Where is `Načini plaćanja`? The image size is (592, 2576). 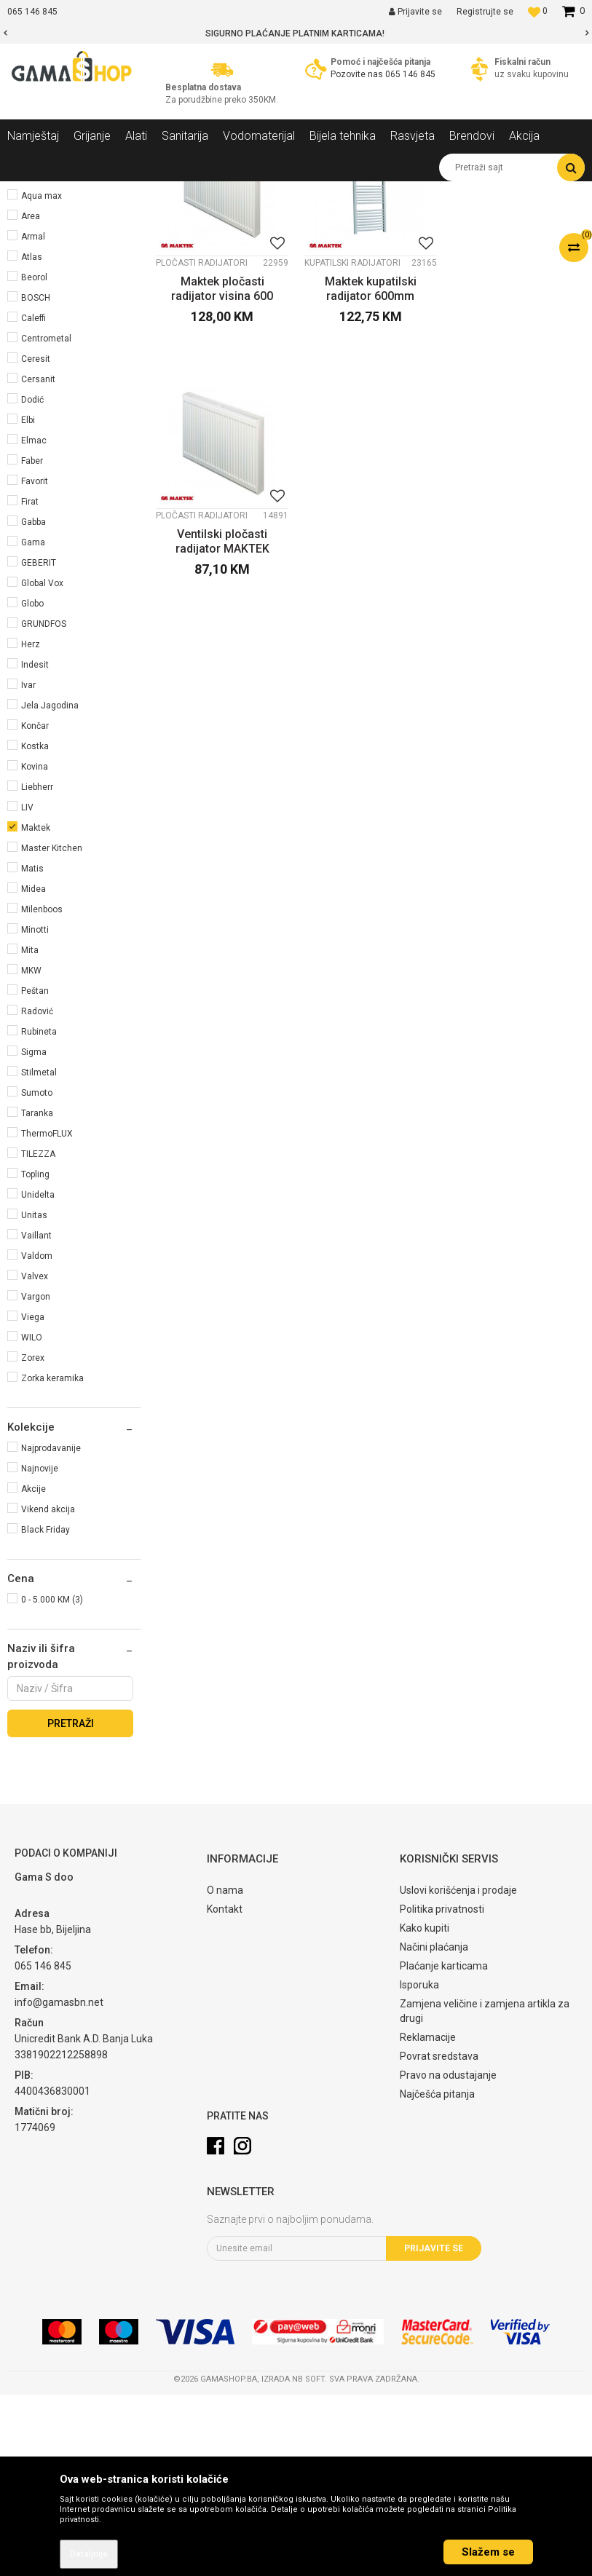 Načini plaćanja is located at coordinates (434, 2128).